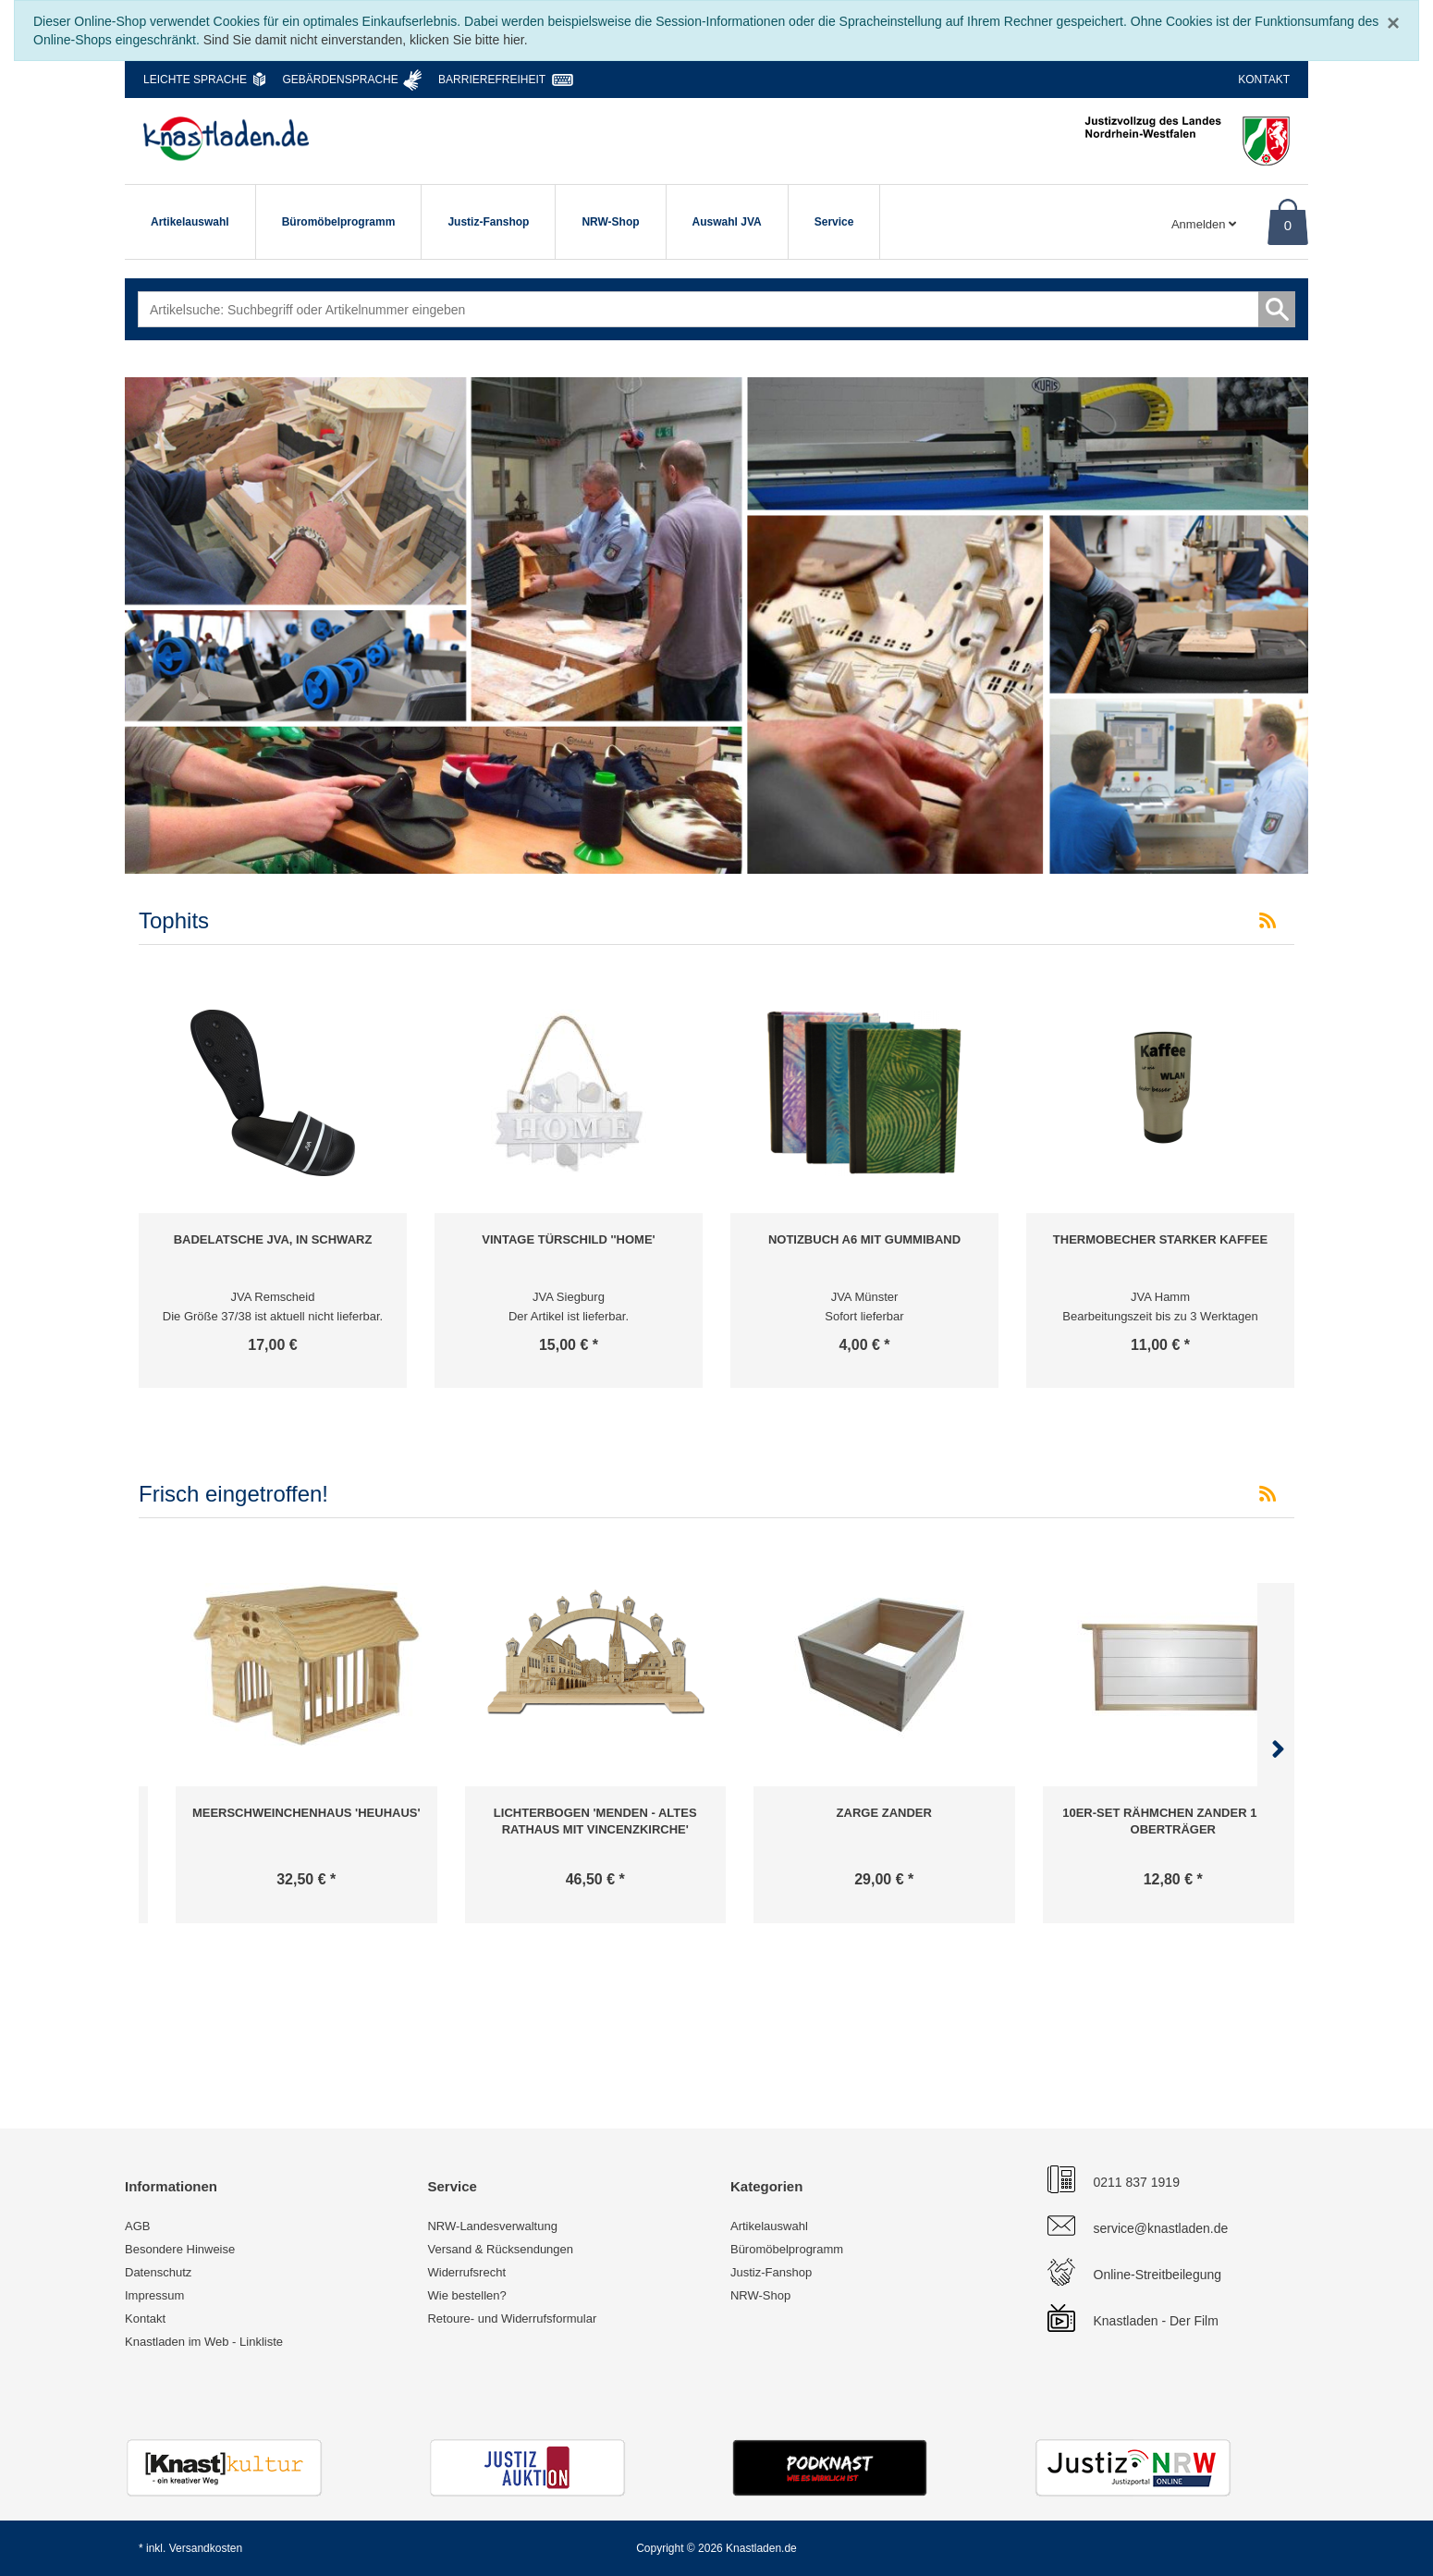  What do you see at coordinates (339, 221) in the screenshot?
I see `Büromöbelprogramm` at bounding box center [339, 221].